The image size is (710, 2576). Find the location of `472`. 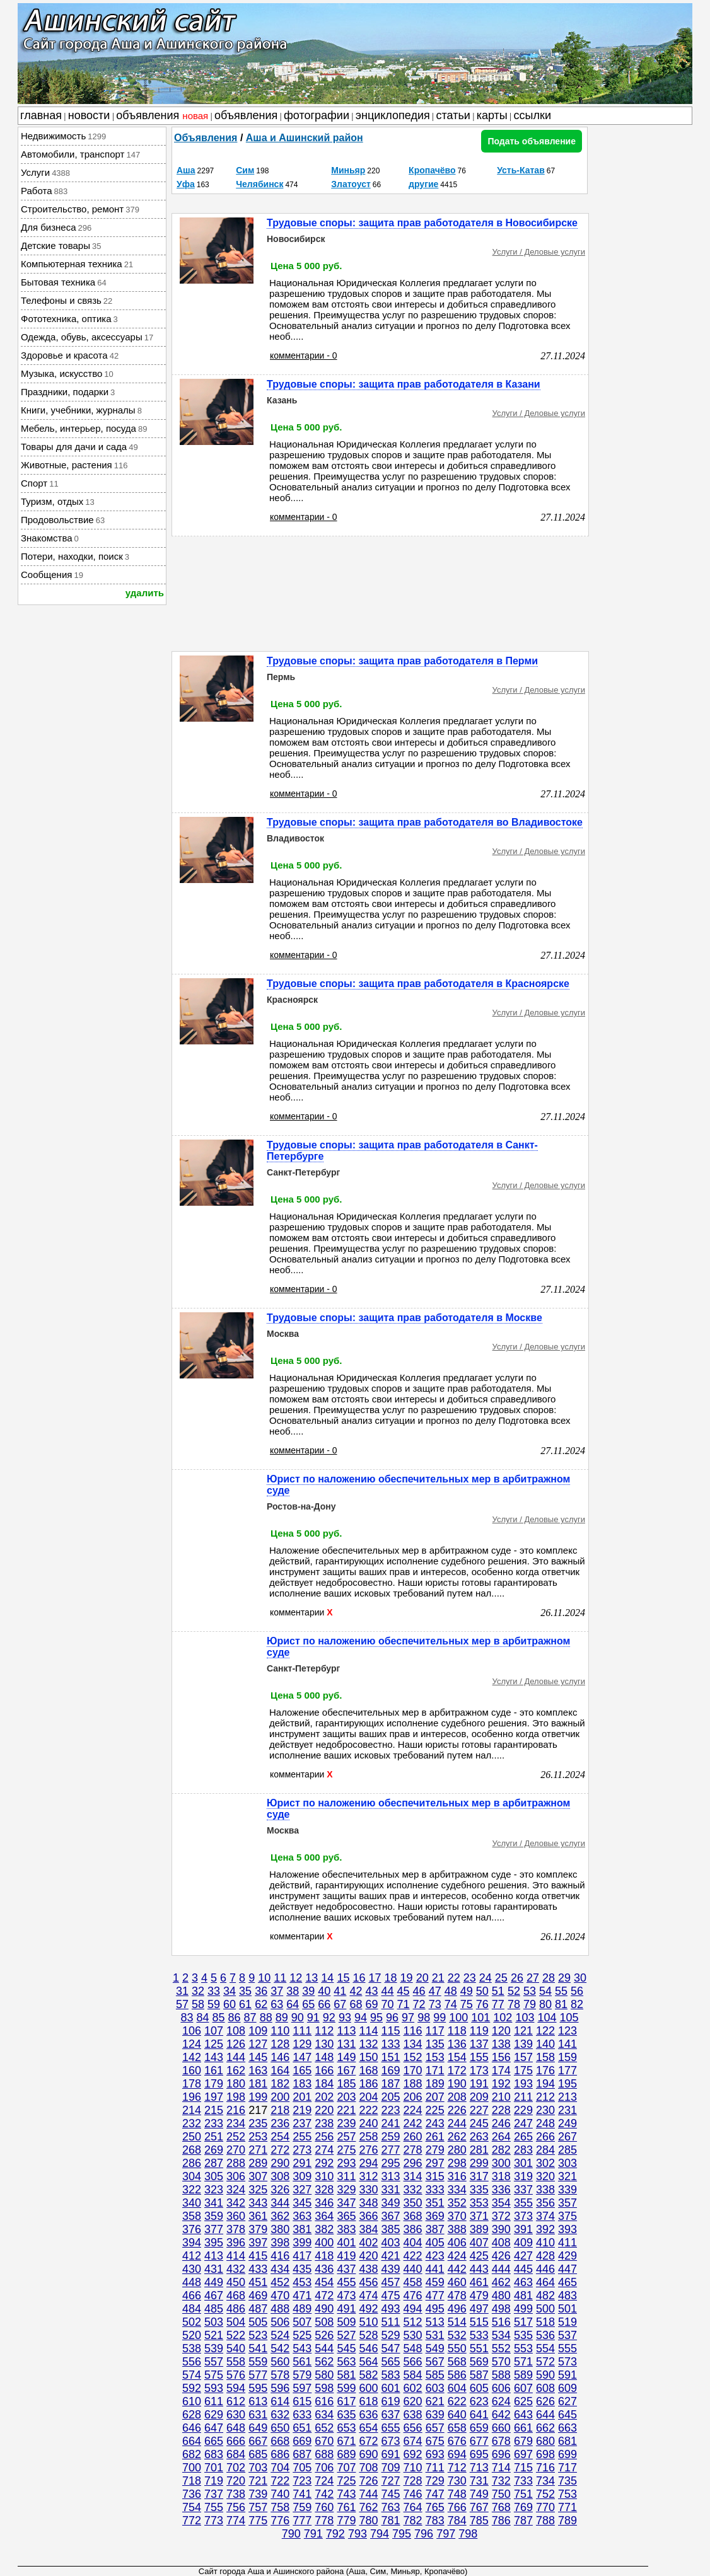

472 is located at coordinates (324, 2295).